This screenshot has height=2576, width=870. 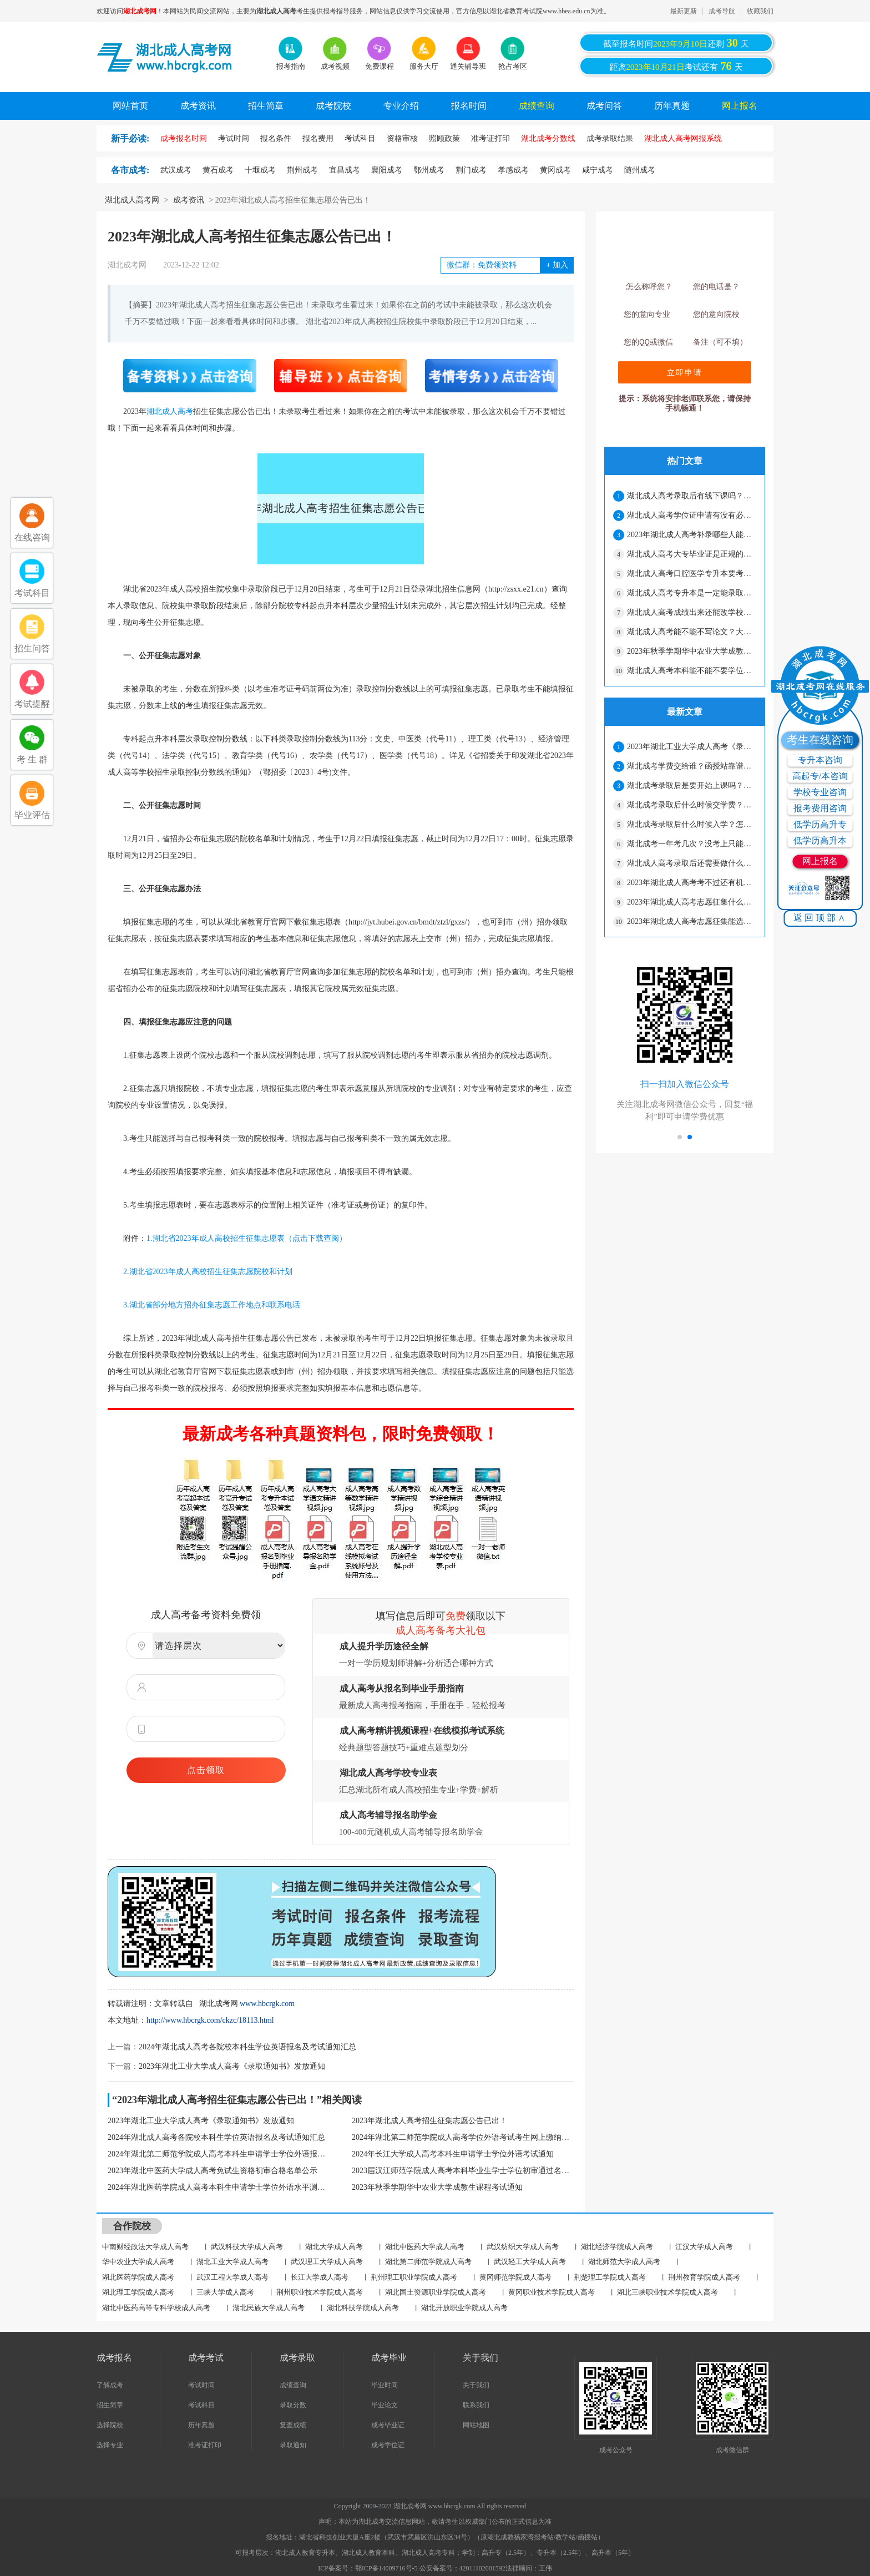 I want to click on 湖北大学成人高考, so click(x=334, y=2246).